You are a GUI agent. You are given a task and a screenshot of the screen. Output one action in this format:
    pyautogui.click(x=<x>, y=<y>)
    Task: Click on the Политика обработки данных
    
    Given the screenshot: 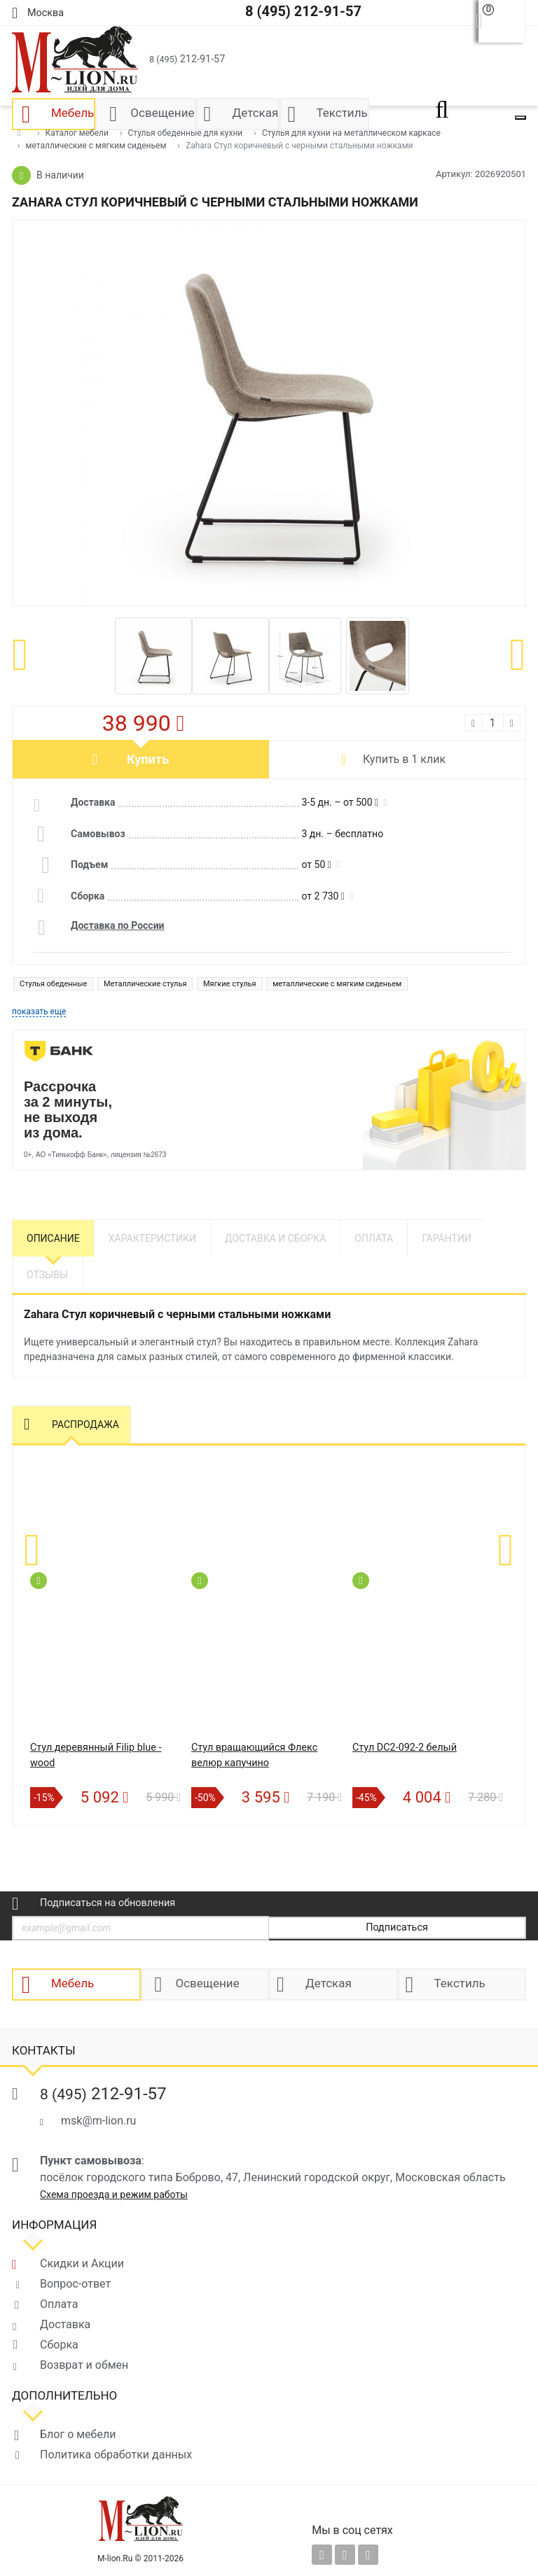 What is the action you would take?
    pyautogui.click(x=116, y=2454)
    